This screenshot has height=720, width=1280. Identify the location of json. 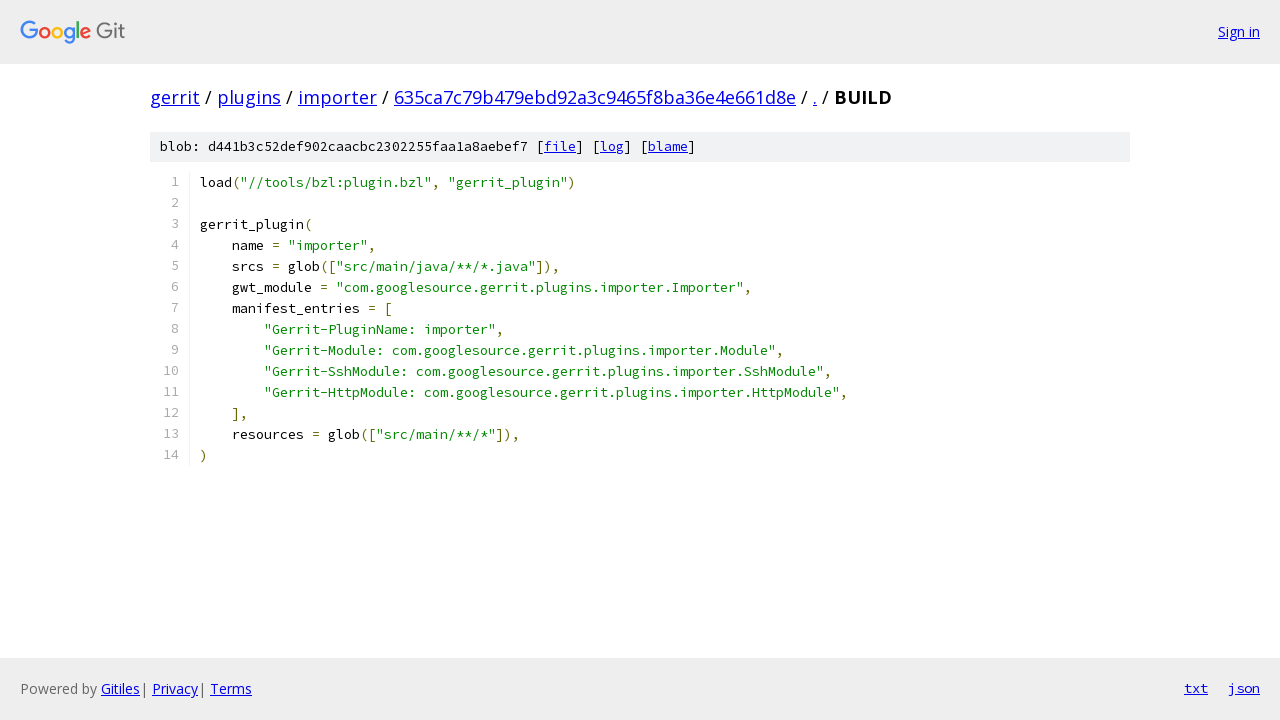
(1244, 688).